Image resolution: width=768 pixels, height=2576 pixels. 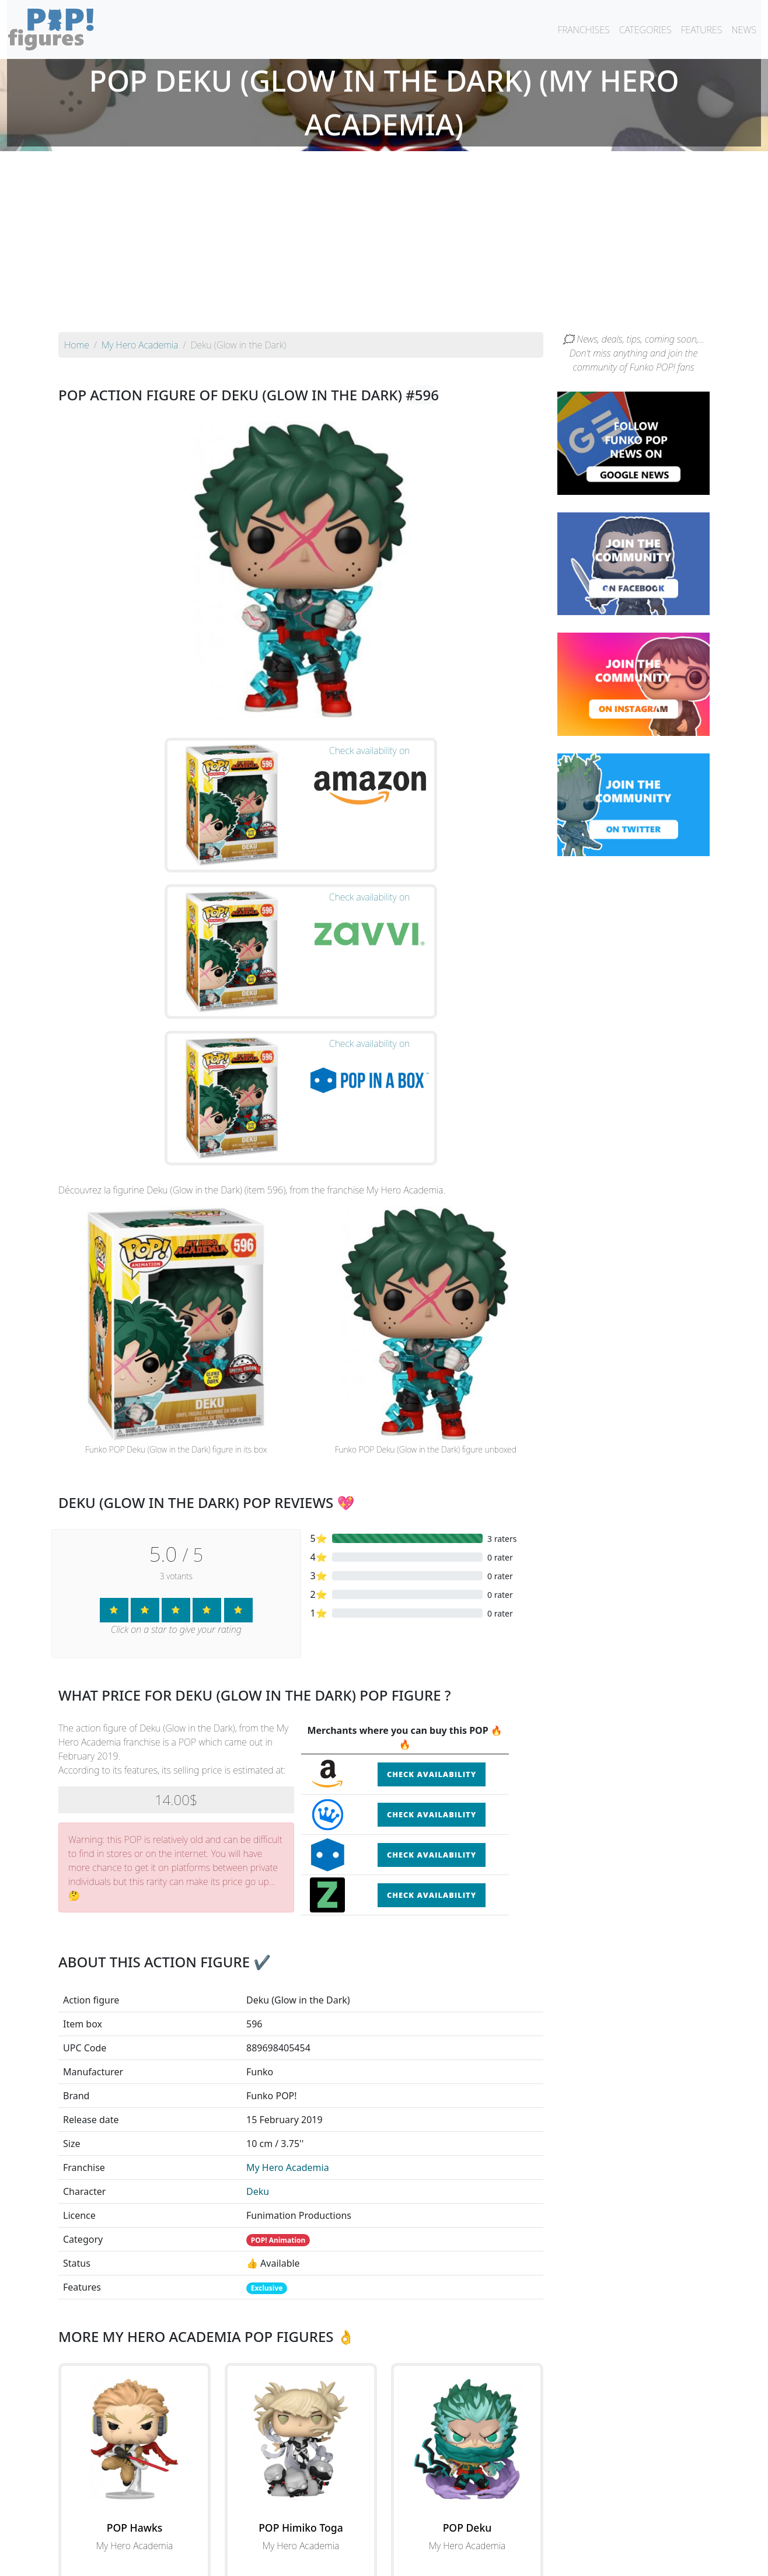 What do you see at coordinates (494, 2536) in the screenshot?
I see `By category` at bounding box center [494, 2536].